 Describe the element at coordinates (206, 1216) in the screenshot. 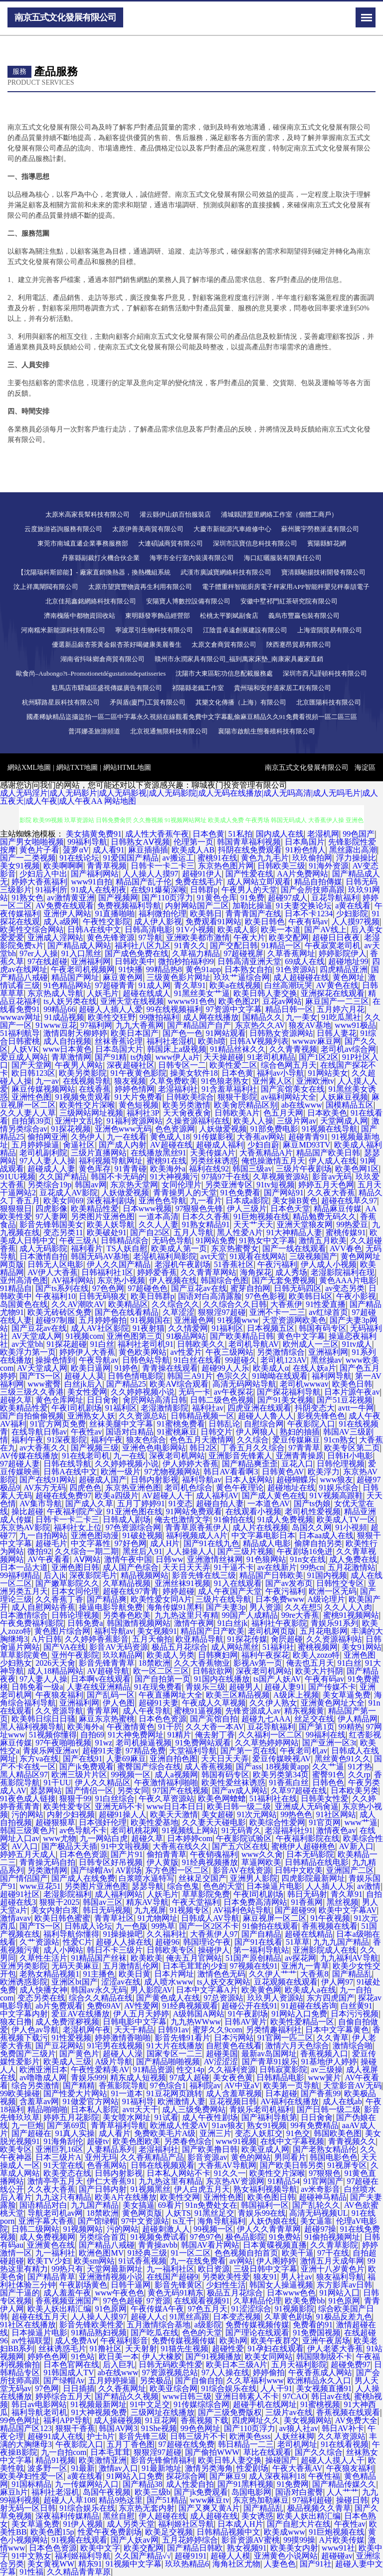

I see `日本久久香蕉` at that location.